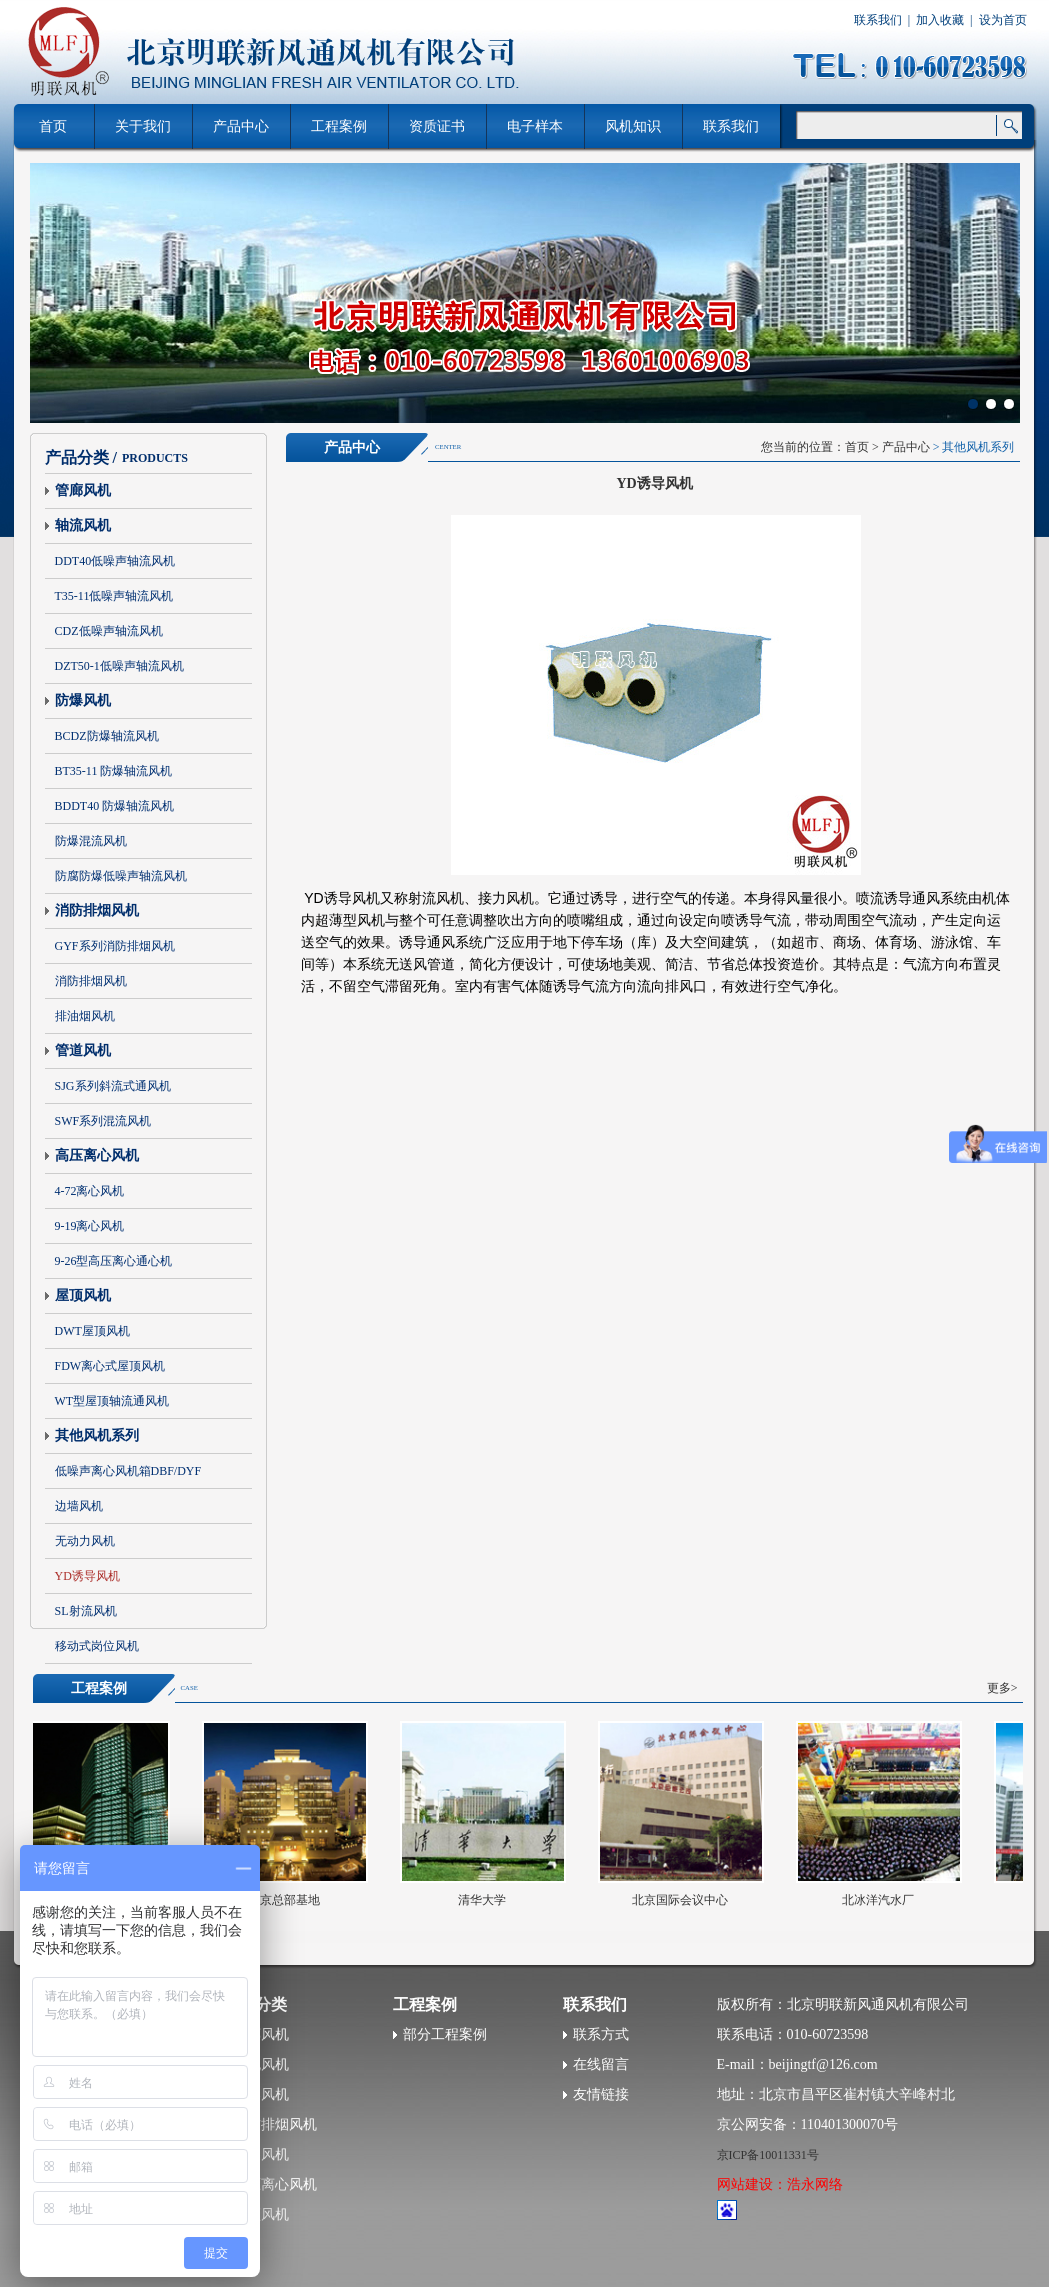  What do you see at coordinates (114, 1261) in the screenshot?
I see `9-26型高压离心通心机` at bounding box center [114, 1261].